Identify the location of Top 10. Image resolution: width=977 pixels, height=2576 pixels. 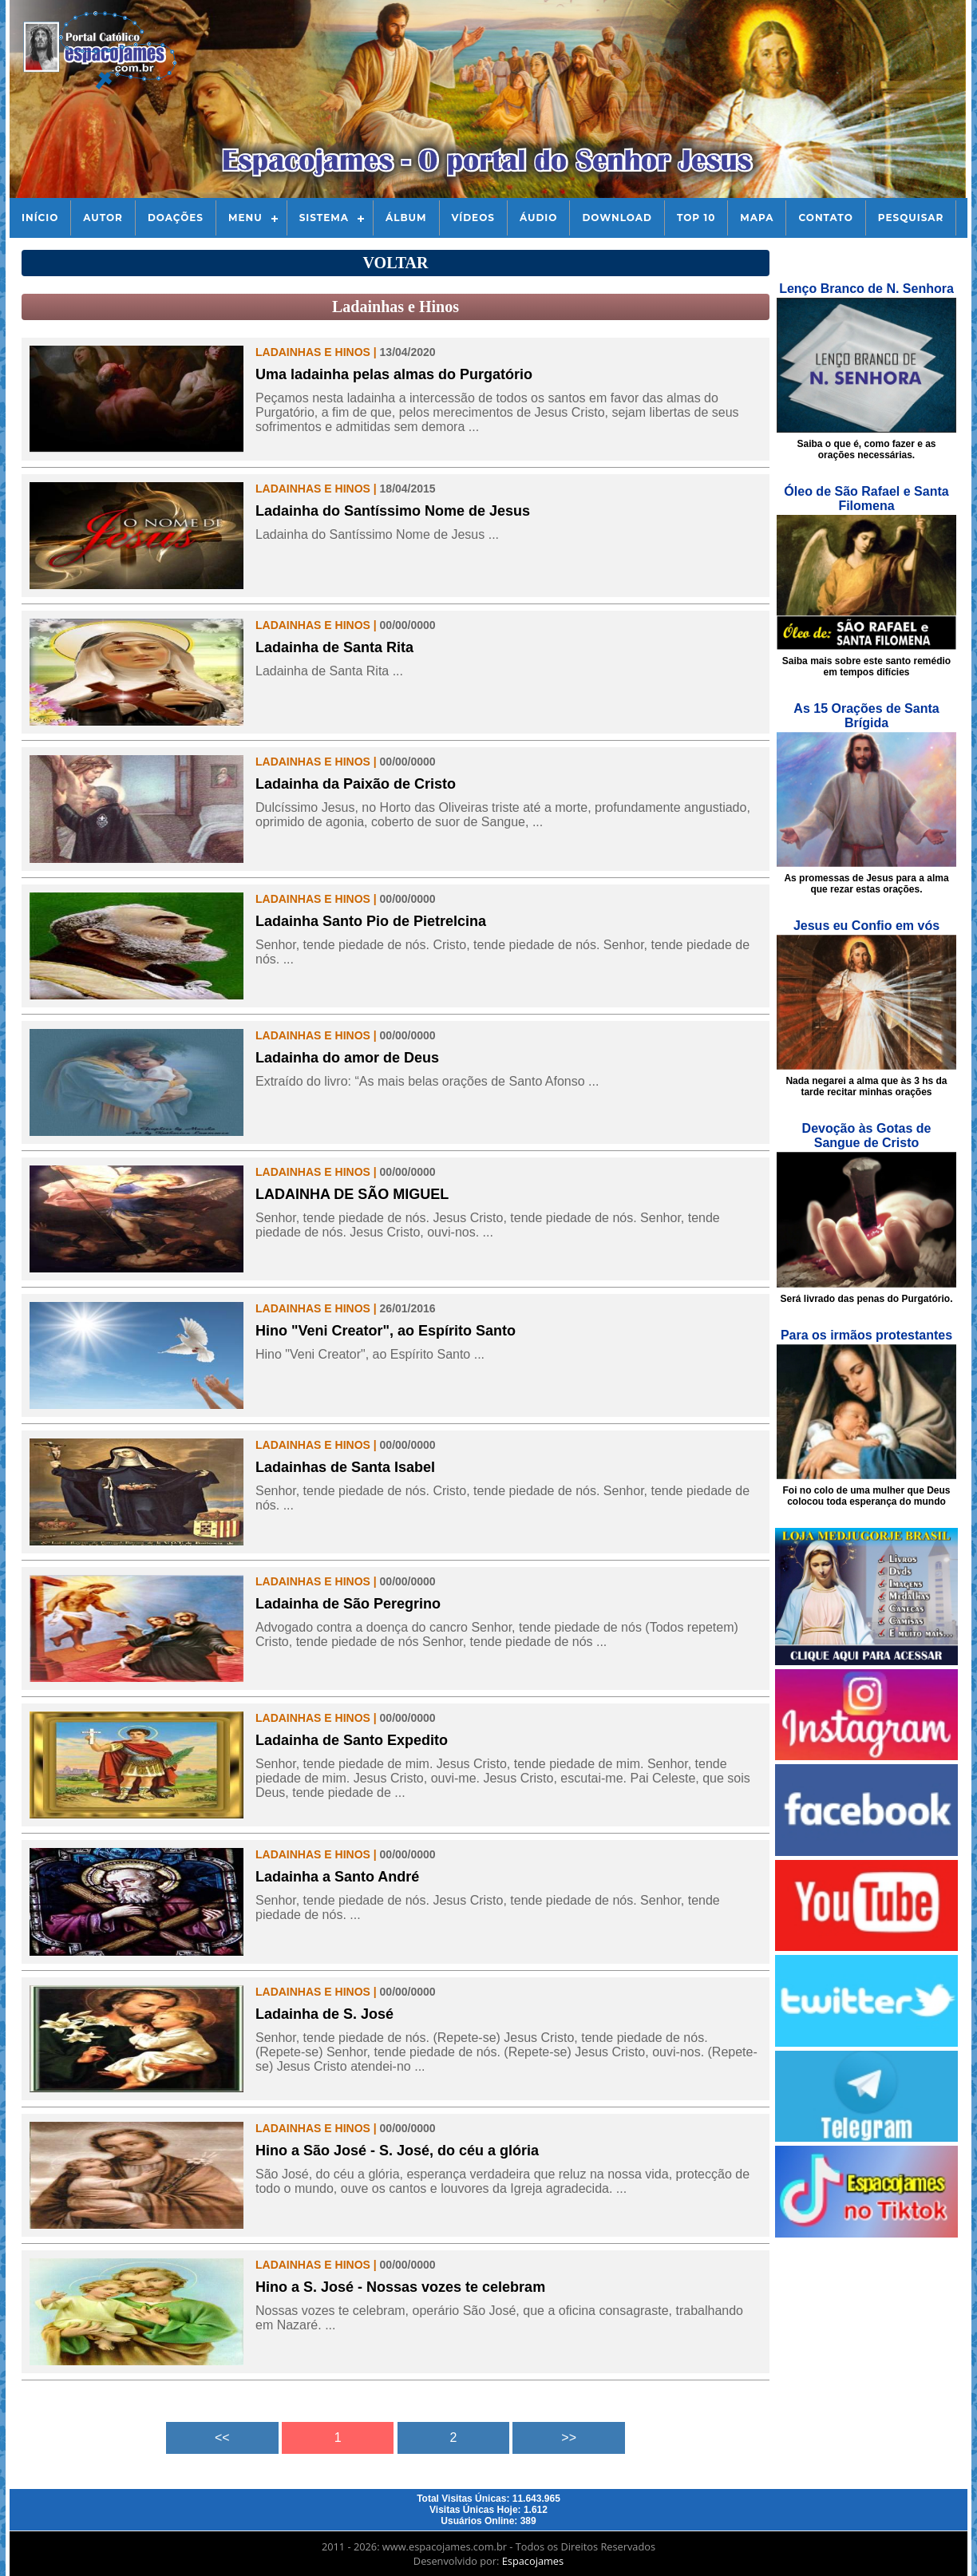
(696, 218).